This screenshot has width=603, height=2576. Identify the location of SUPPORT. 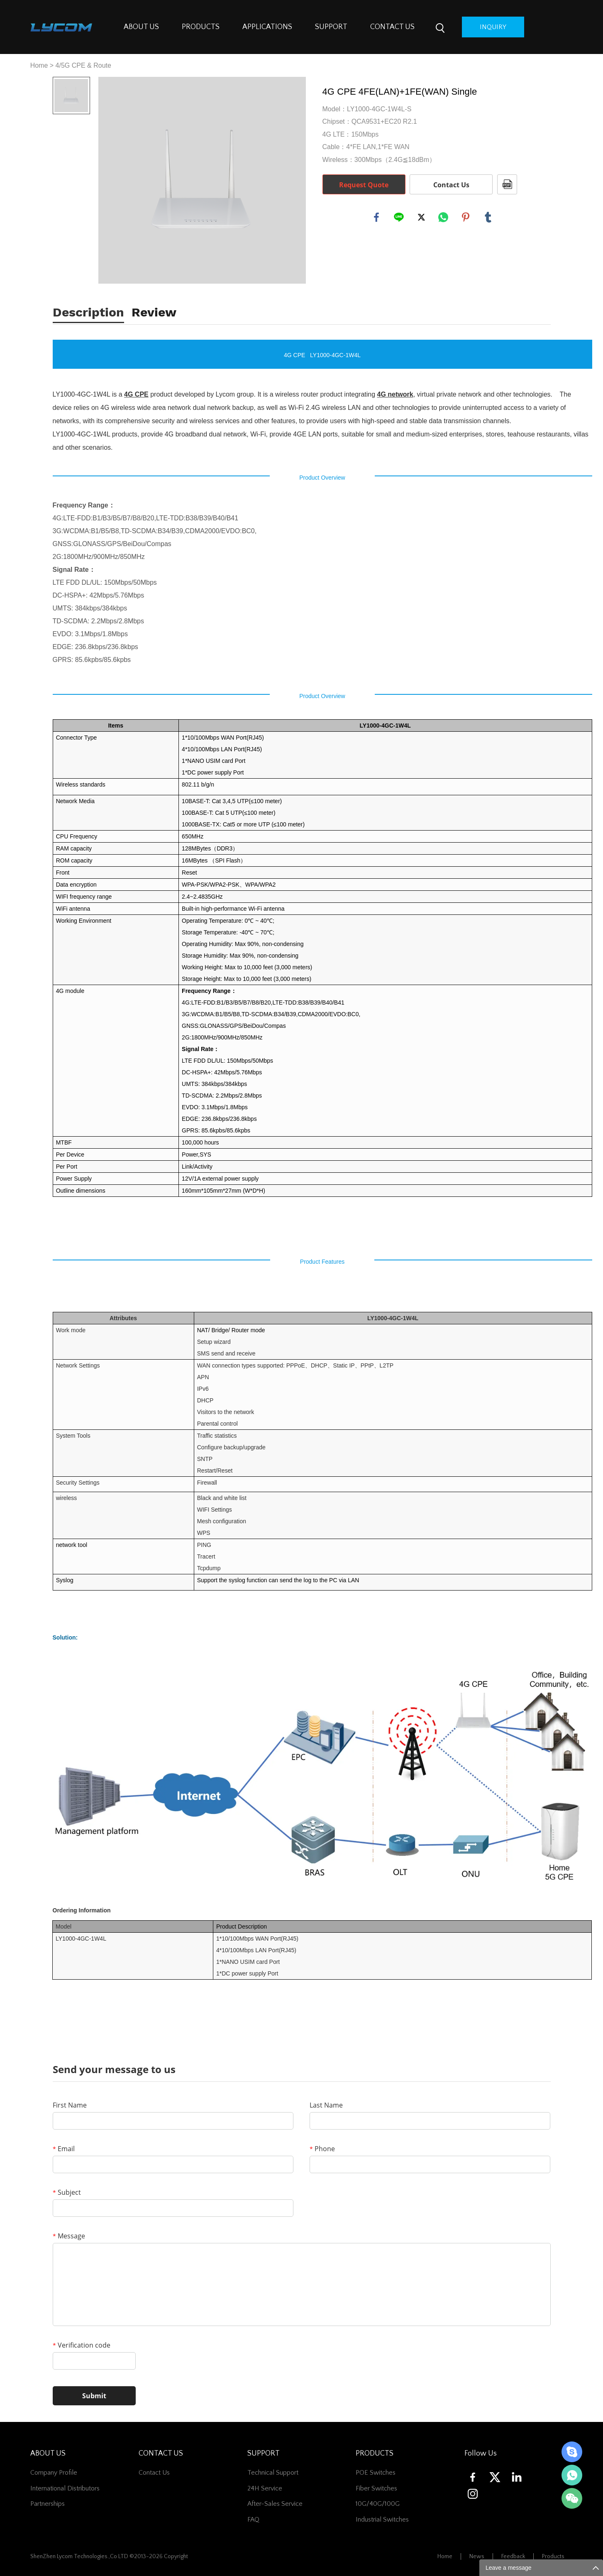
(331, 27).